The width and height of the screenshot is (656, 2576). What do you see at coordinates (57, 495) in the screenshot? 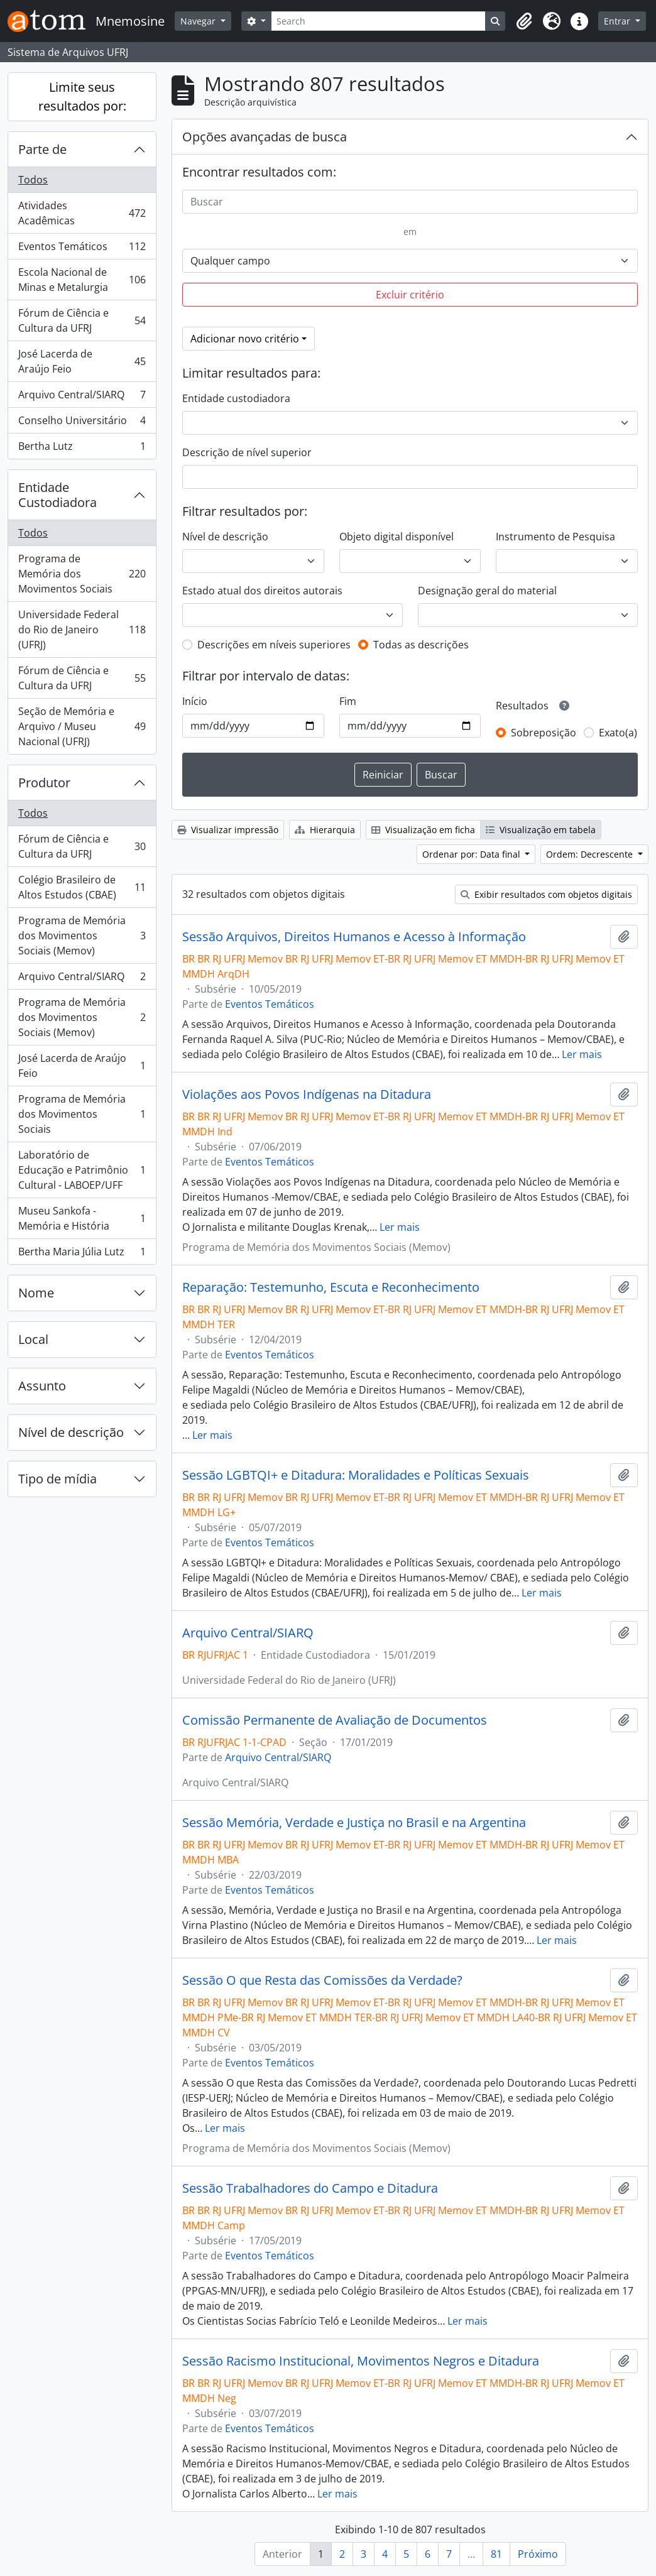
I see `Entidade Custodiadora` at bounding box center [57, 495].